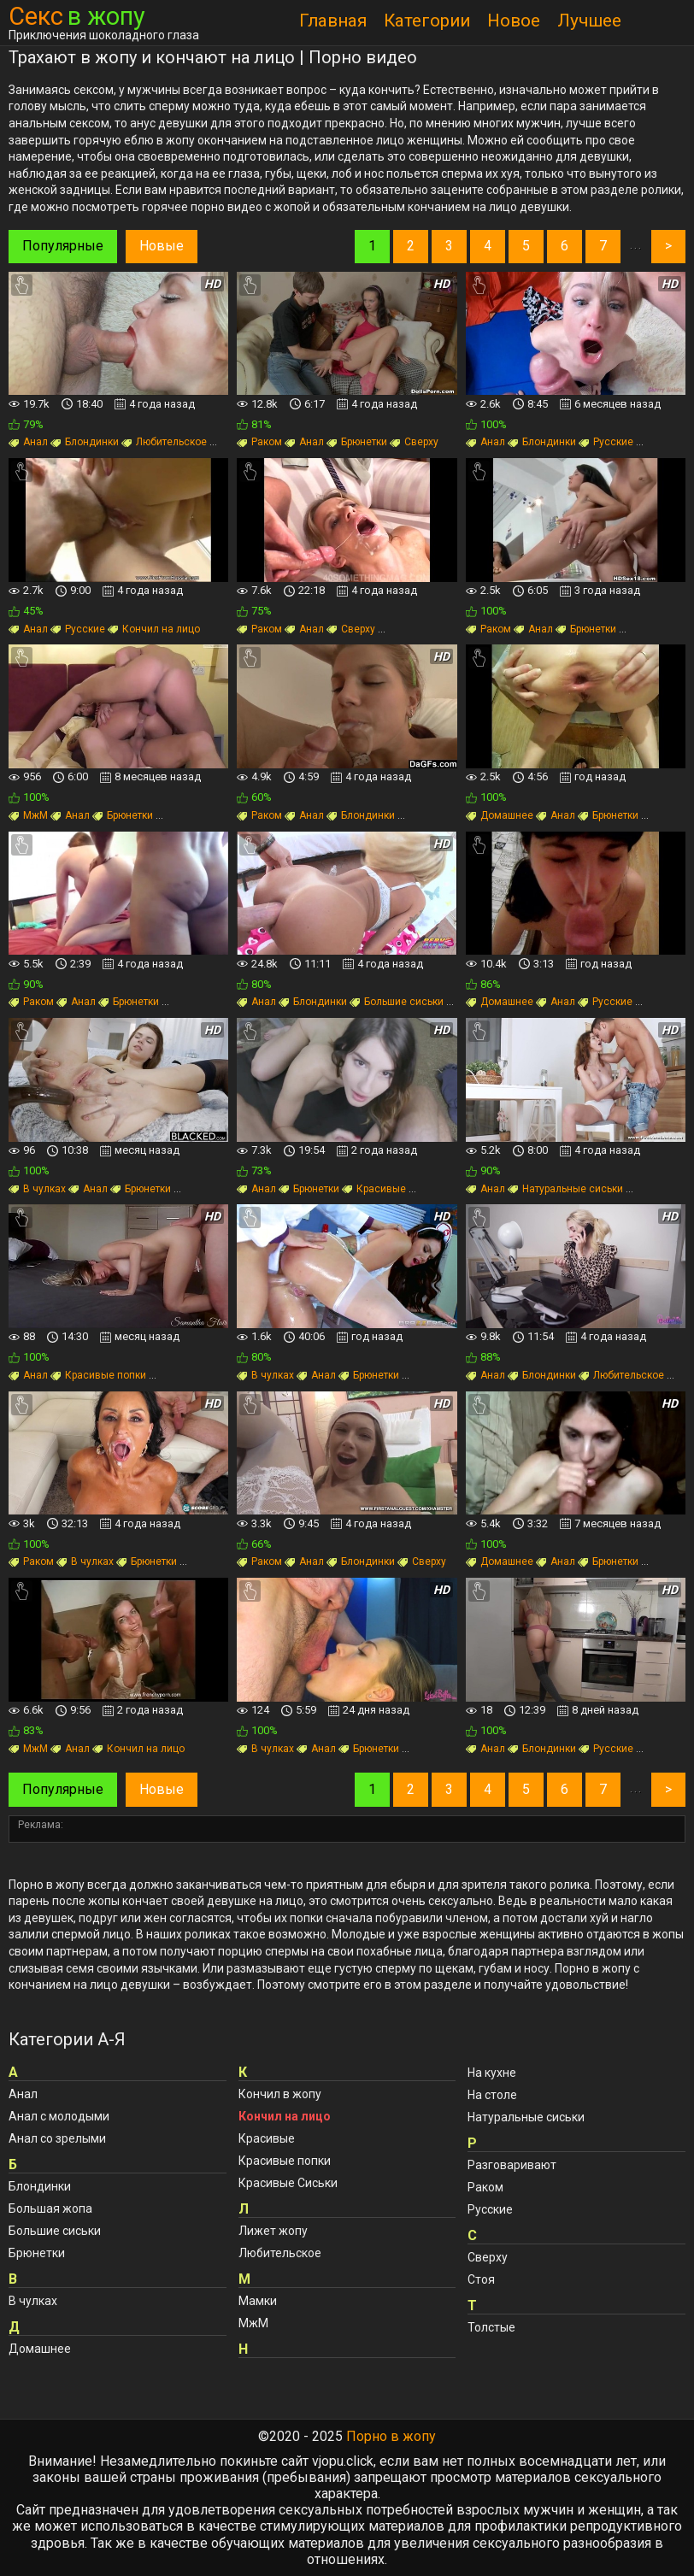 The width and height of the screenshot is (694, 2576). I want to click on Сверху, so click(414, 442).